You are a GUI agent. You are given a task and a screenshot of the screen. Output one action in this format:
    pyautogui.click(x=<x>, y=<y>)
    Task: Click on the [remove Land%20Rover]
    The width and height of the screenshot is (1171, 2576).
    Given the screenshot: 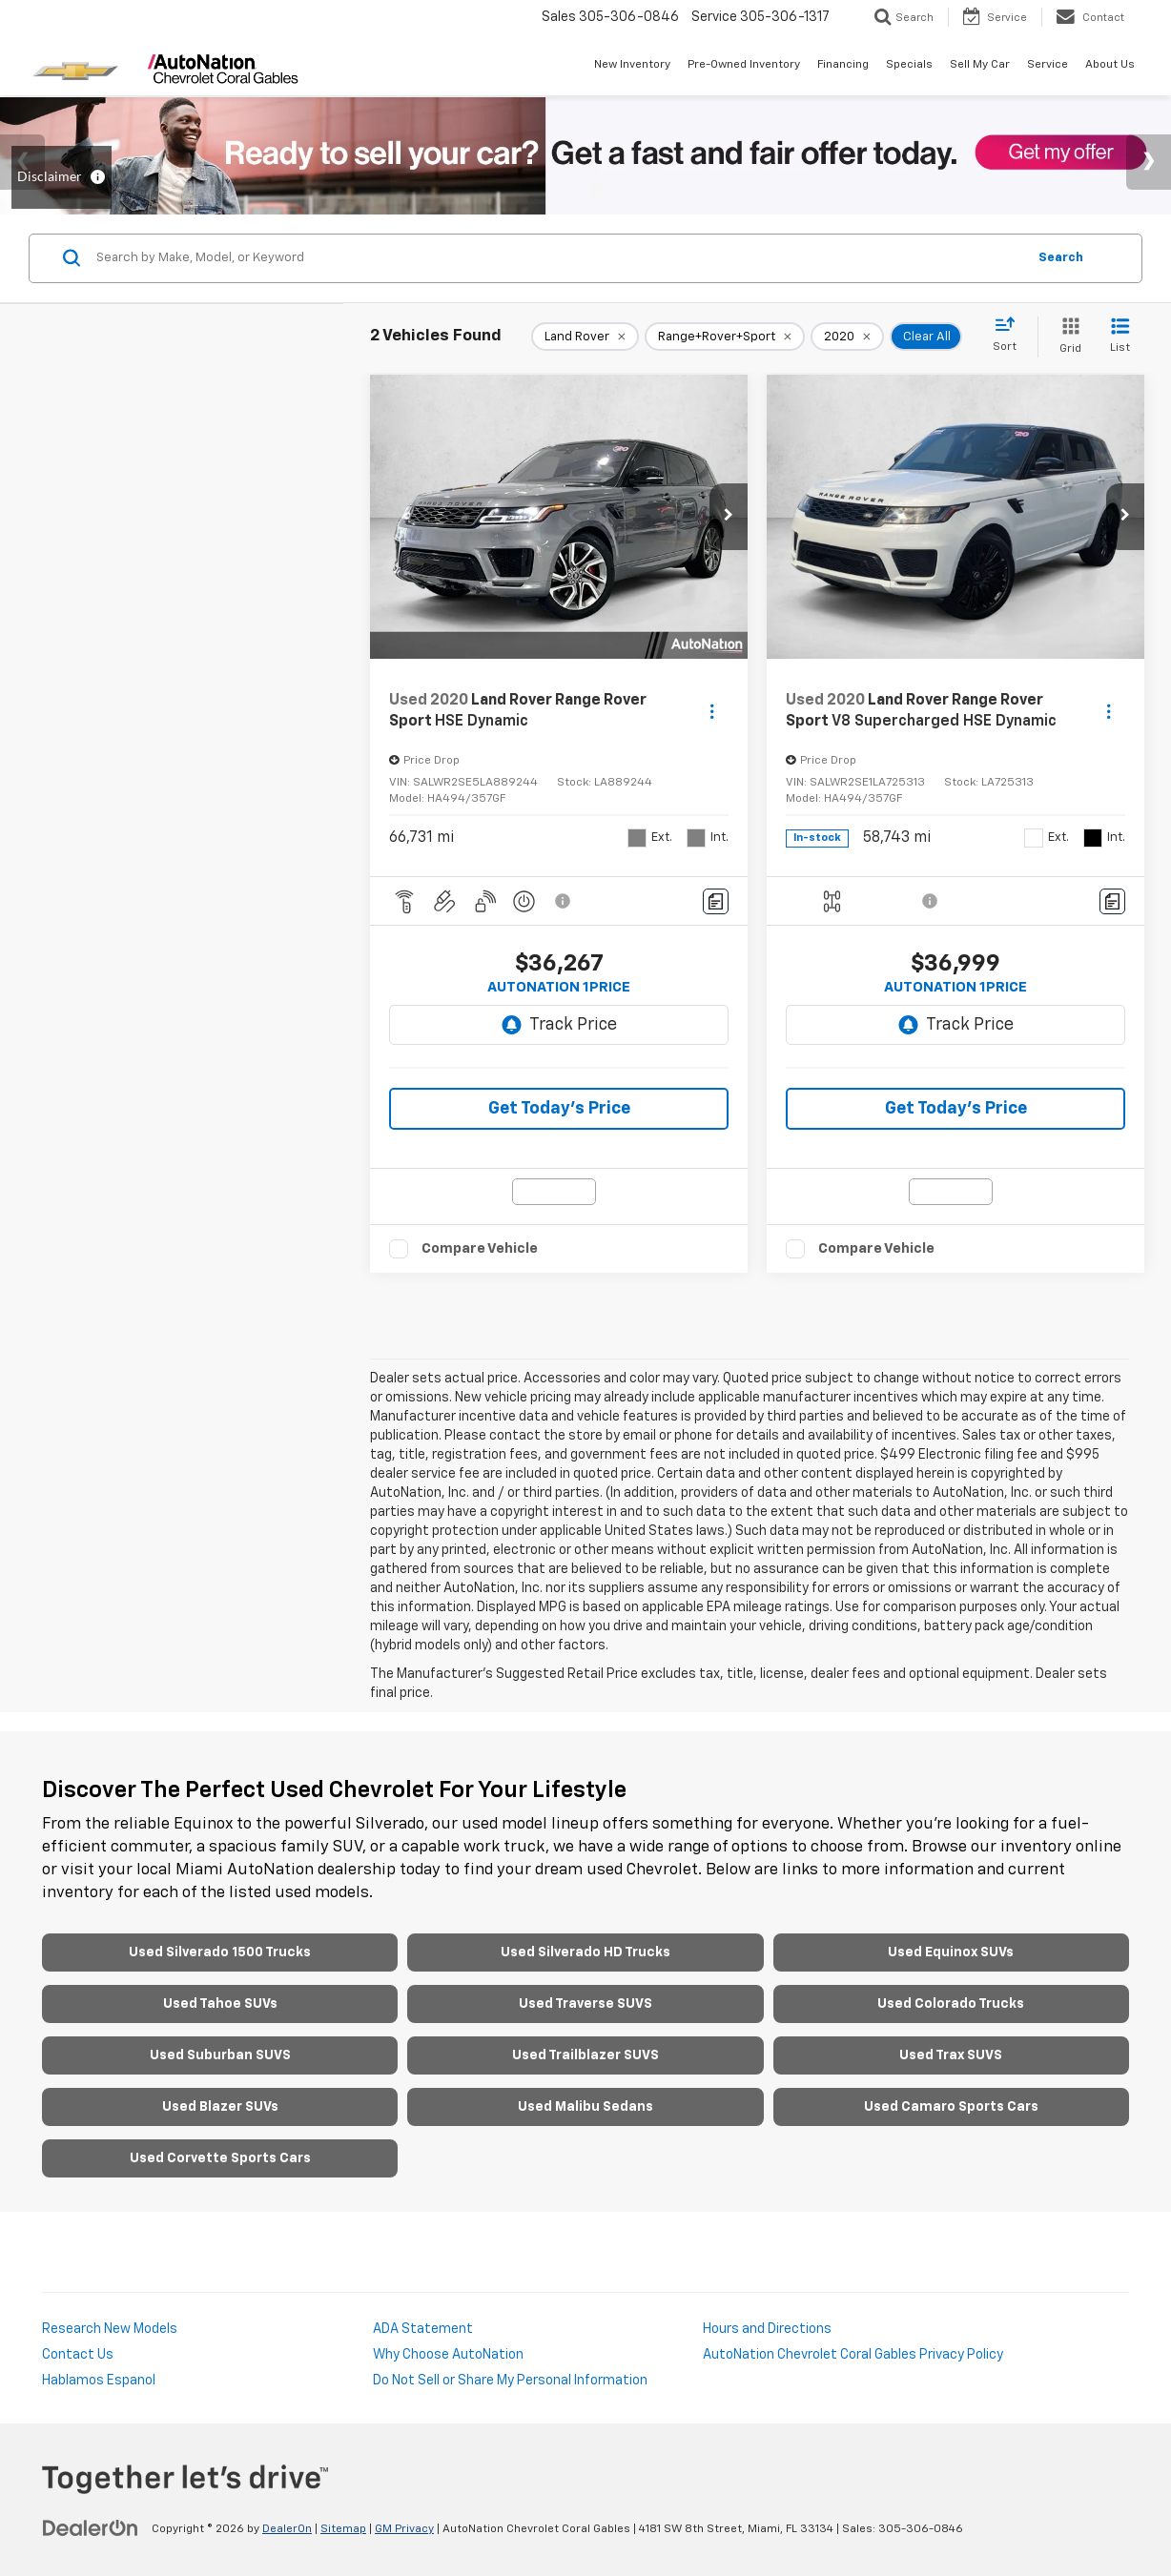 What is the action you would take?
    pyautogui.click(x=585, y=336)
    